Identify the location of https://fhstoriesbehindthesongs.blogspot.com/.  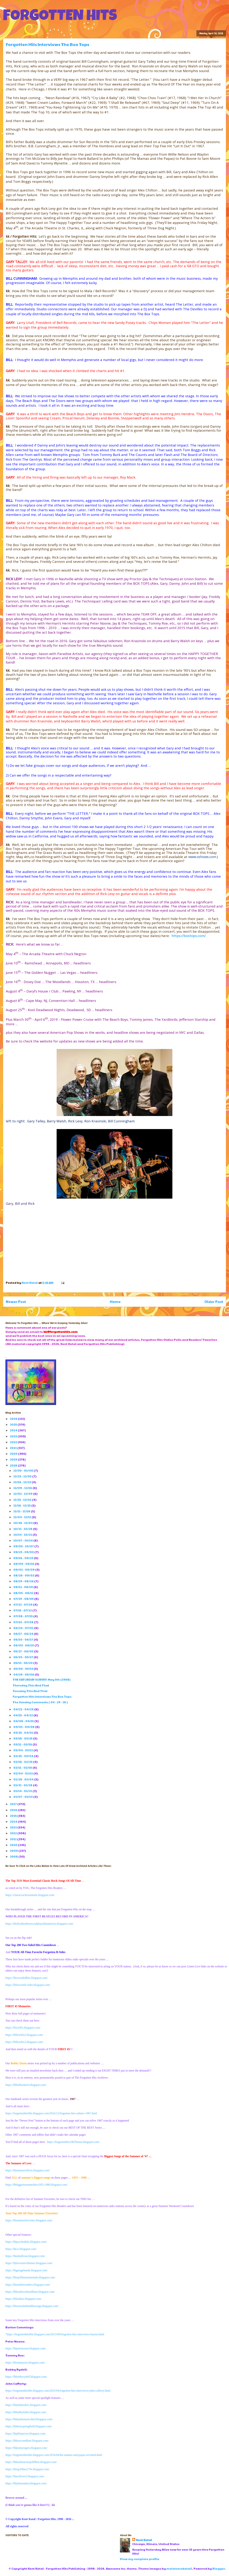
(32, 2306).